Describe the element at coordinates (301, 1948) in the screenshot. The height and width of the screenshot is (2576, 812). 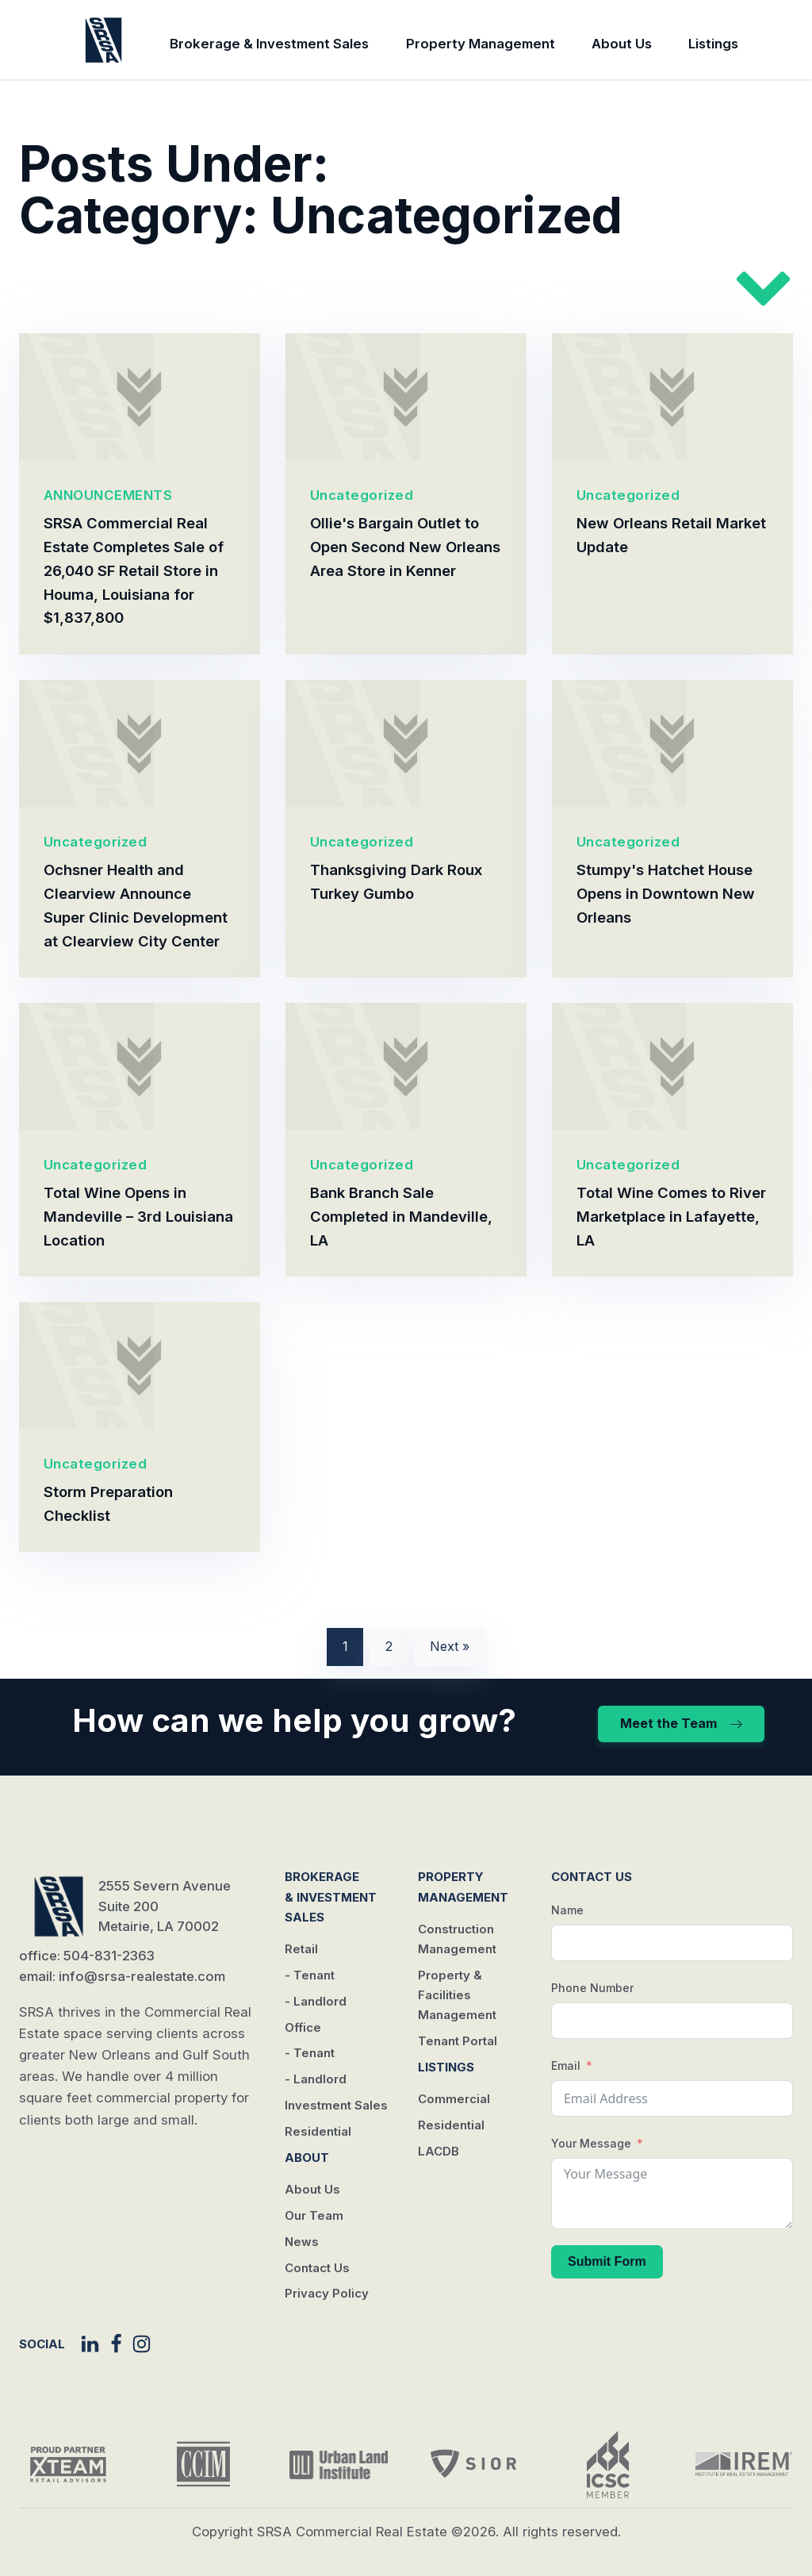
I see `Retail` at that location.